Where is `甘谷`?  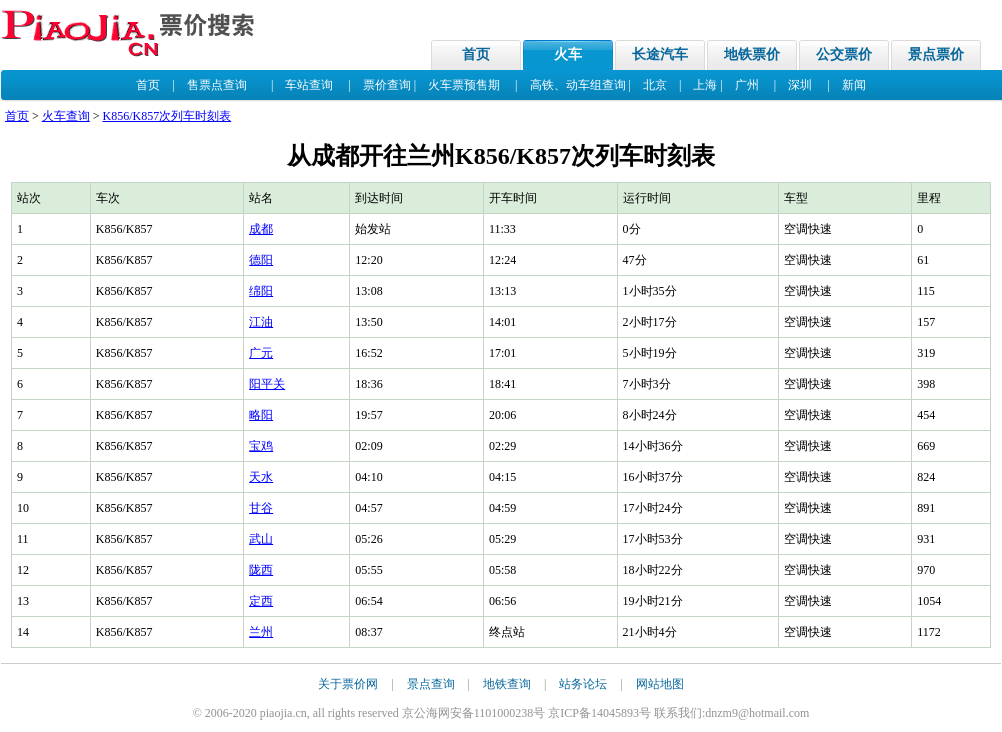 甘谷 is located at coordinates (261, 508).